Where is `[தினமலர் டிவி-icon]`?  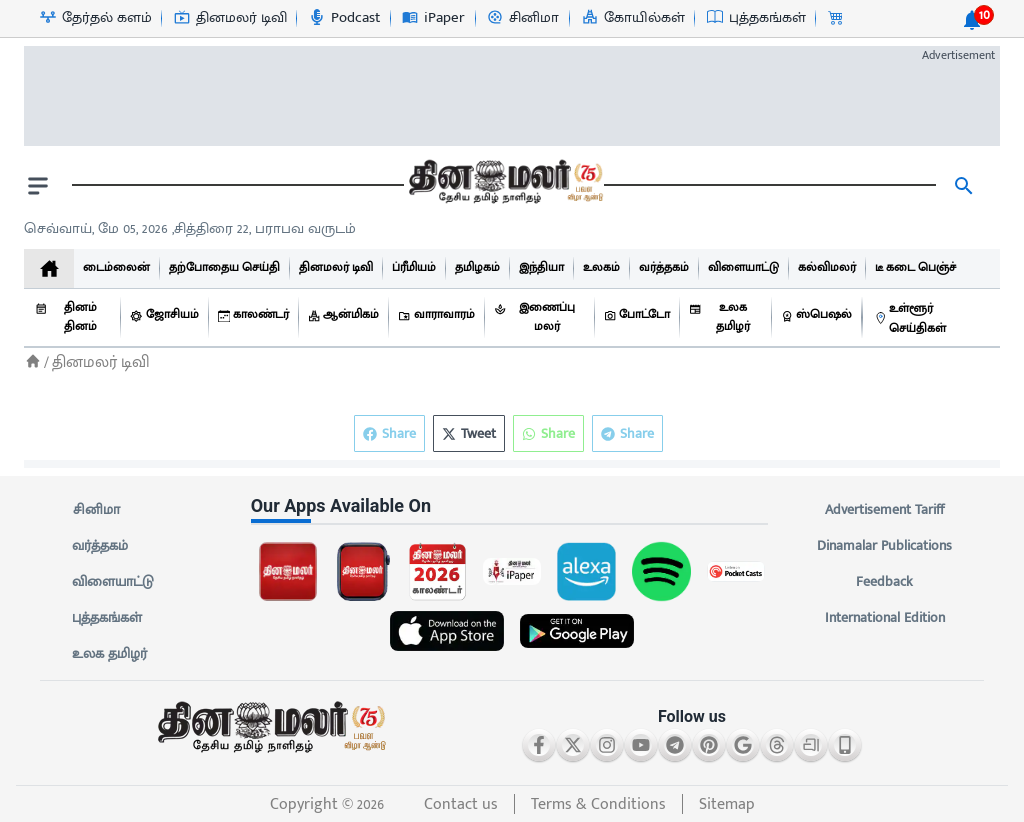
[தினமலர் டிவி-icon] is located at coordinates (229, 18).